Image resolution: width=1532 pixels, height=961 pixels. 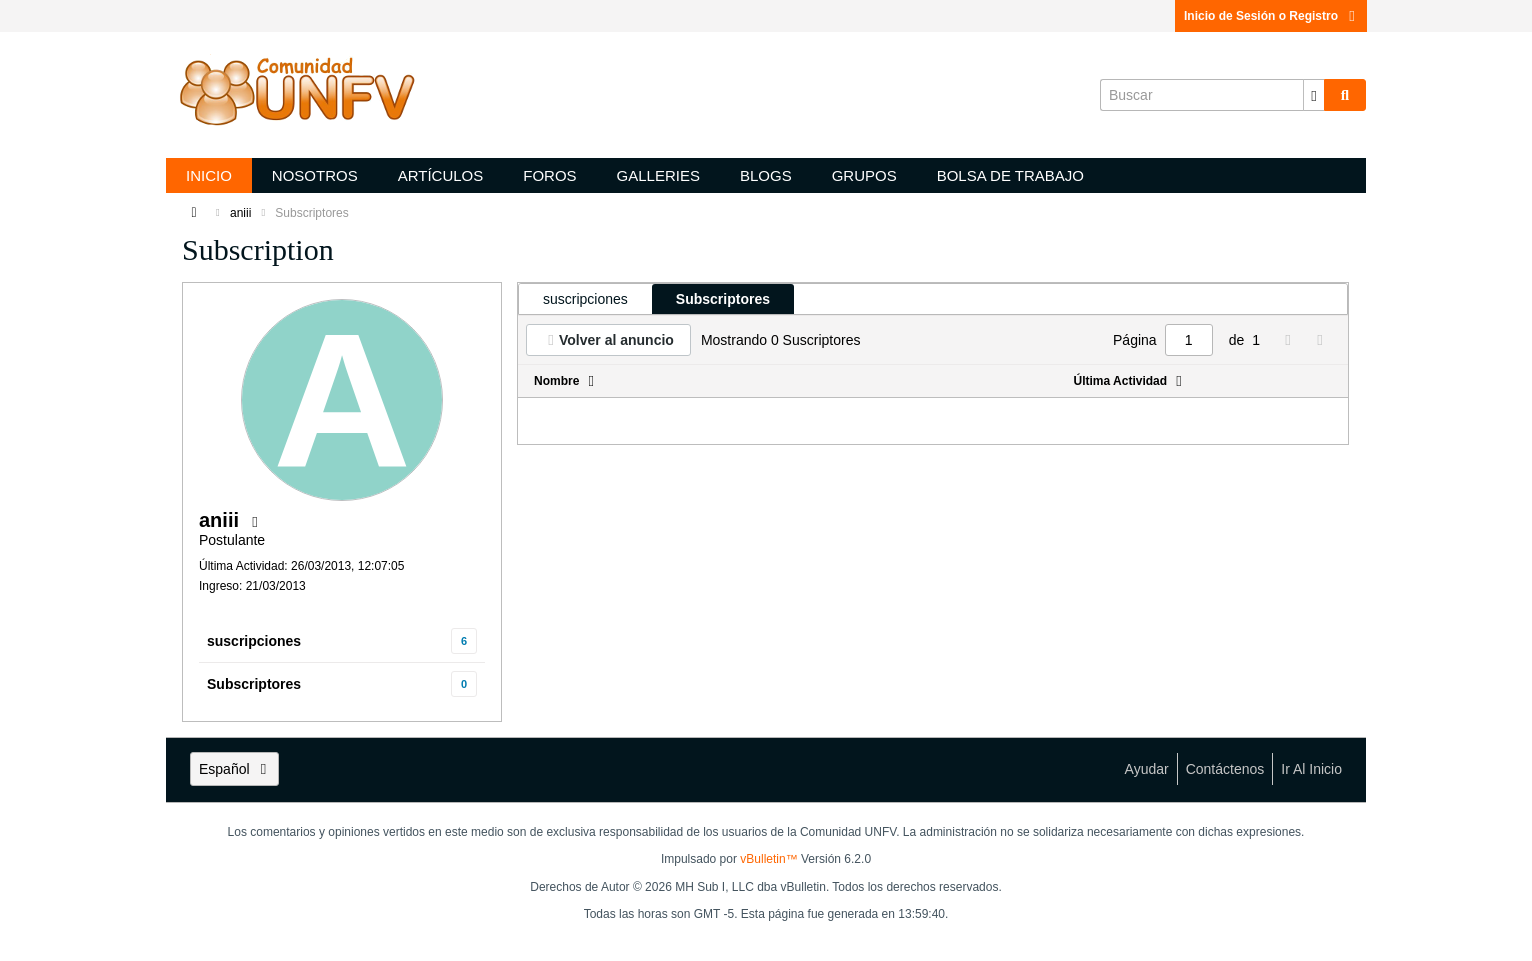 What do you see at coordinates (209, 175) in the screenshot?
I see `Inicio` at bounding box center [209, 175].